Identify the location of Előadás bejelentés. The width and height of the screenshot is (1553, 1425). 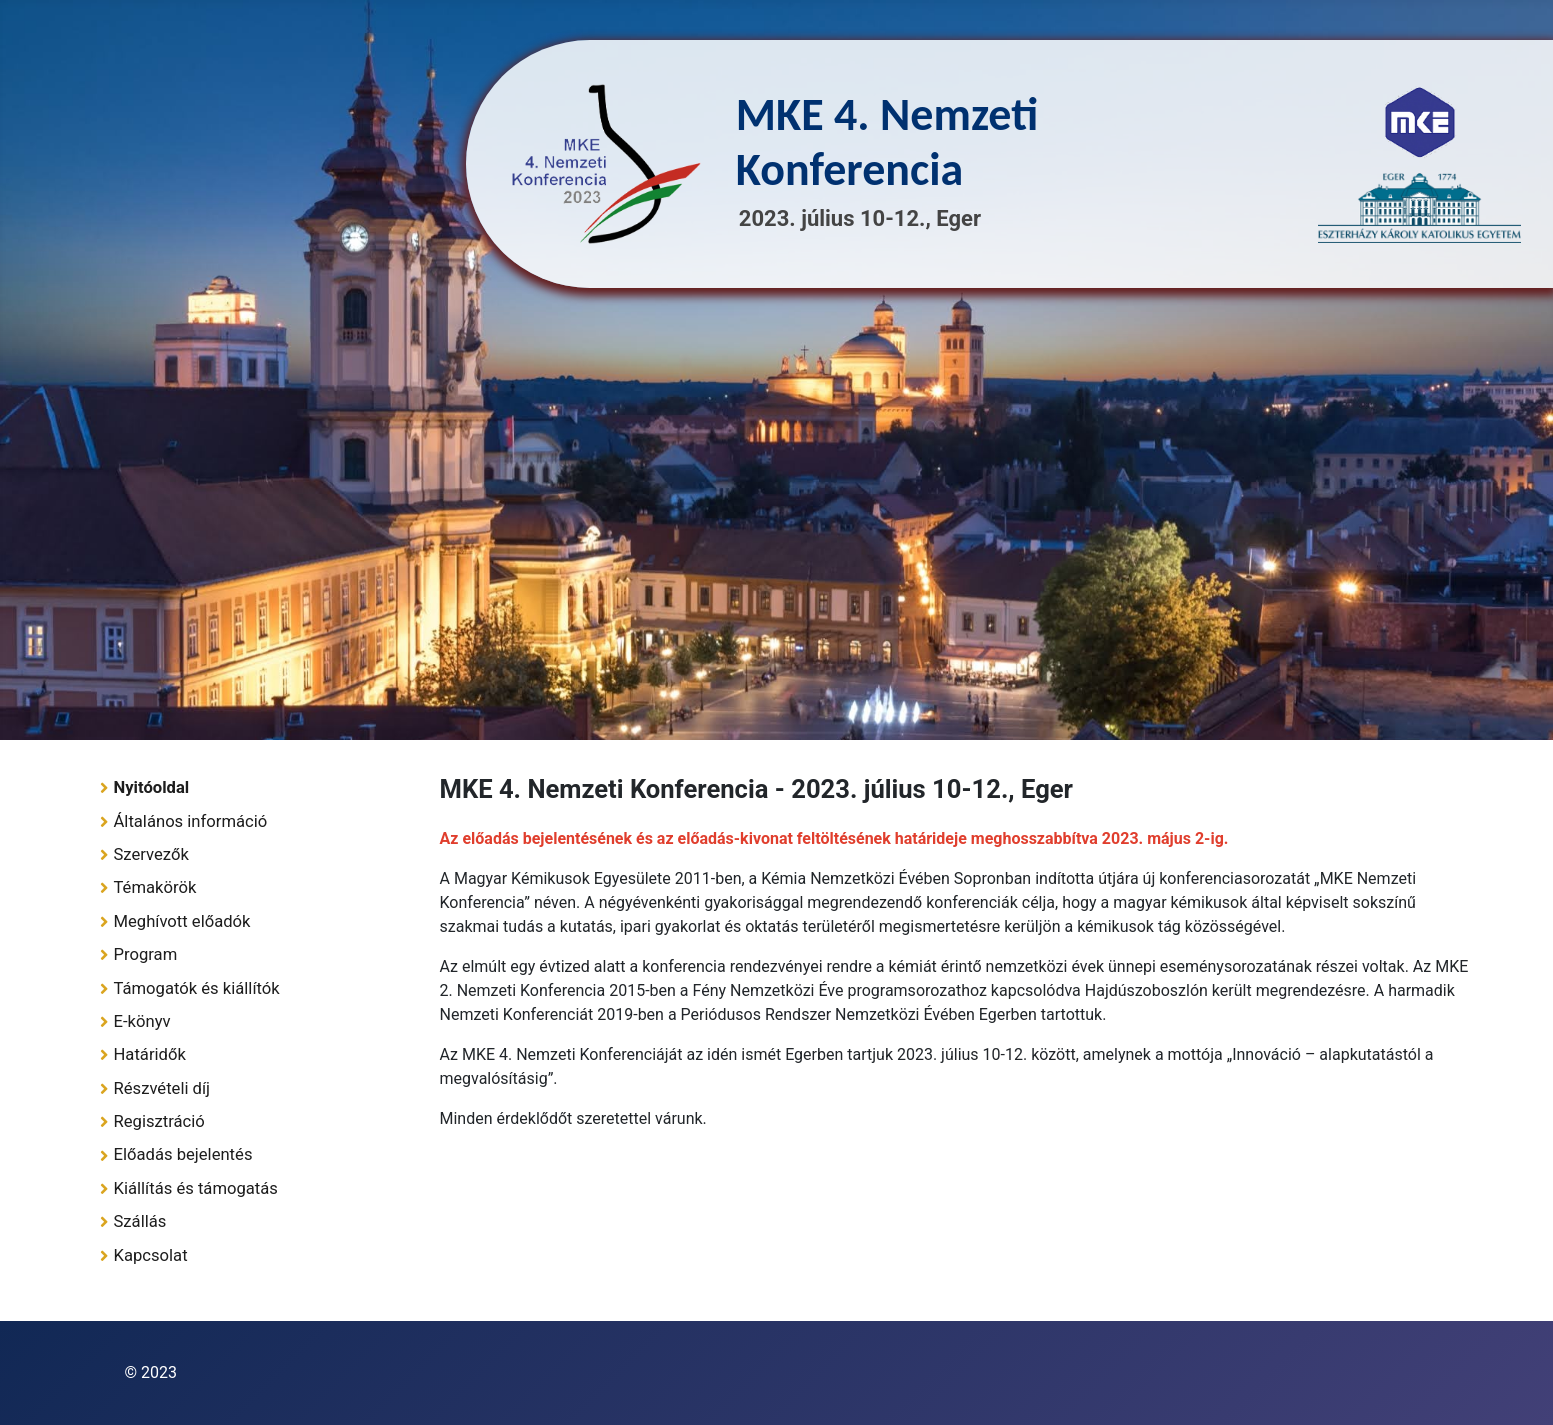
(183, 1154).